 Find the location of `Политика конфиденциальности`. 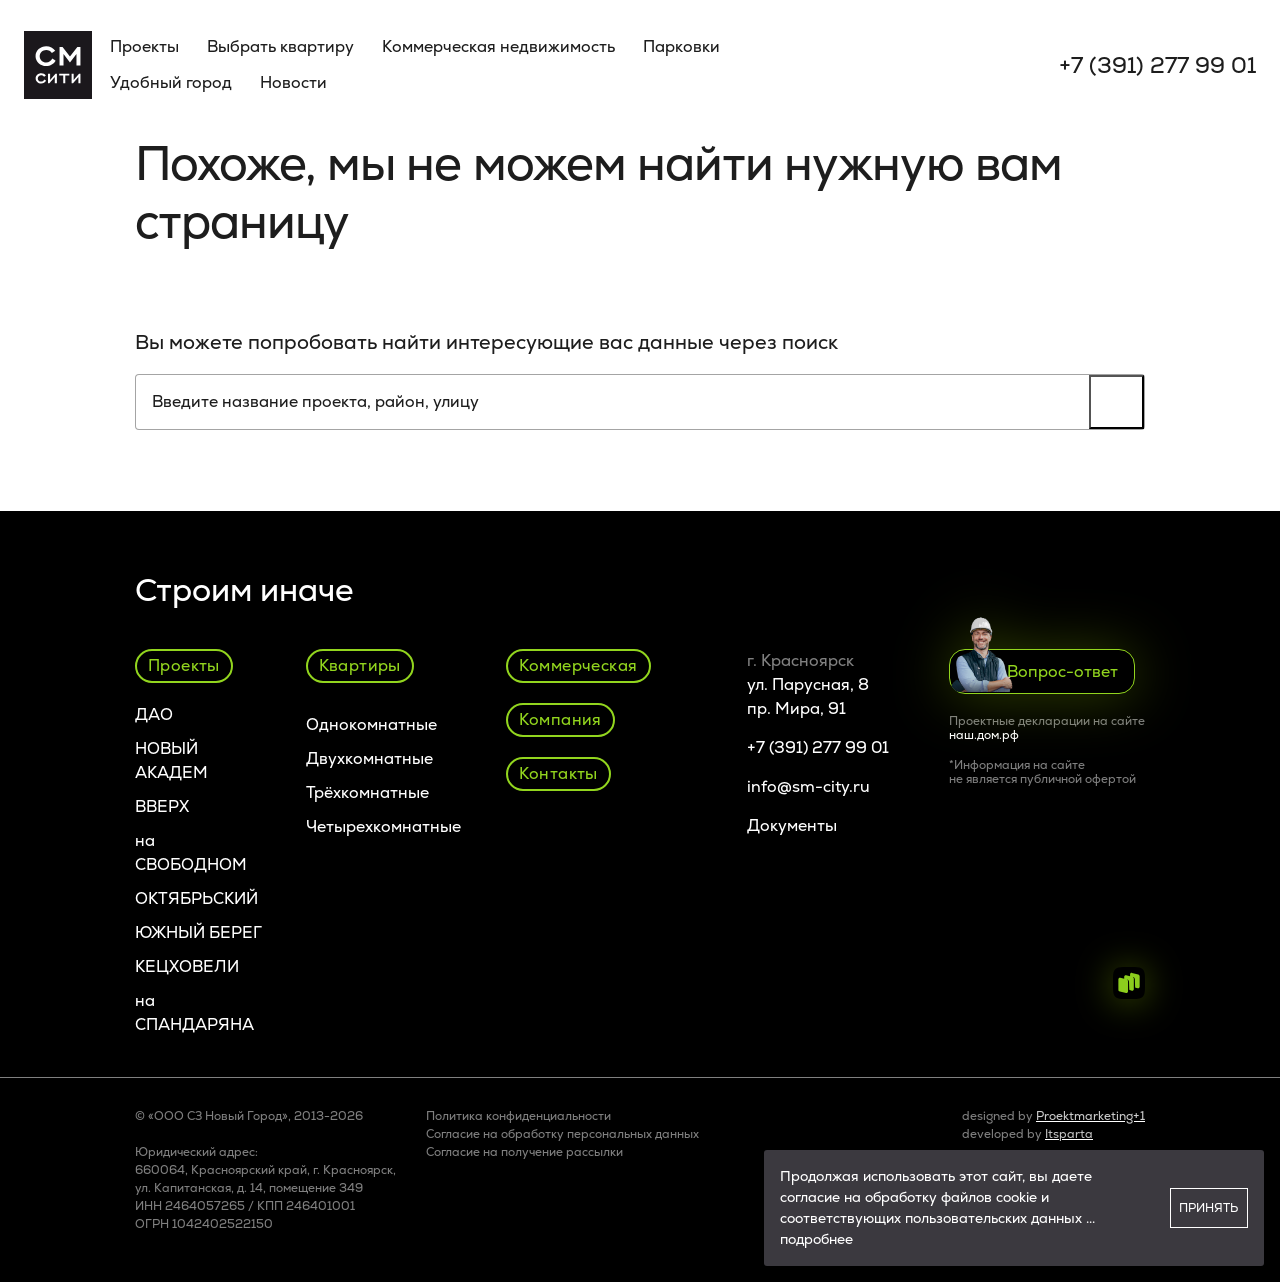

Политика конфиденциальности is located at coordinates (518, 1116).